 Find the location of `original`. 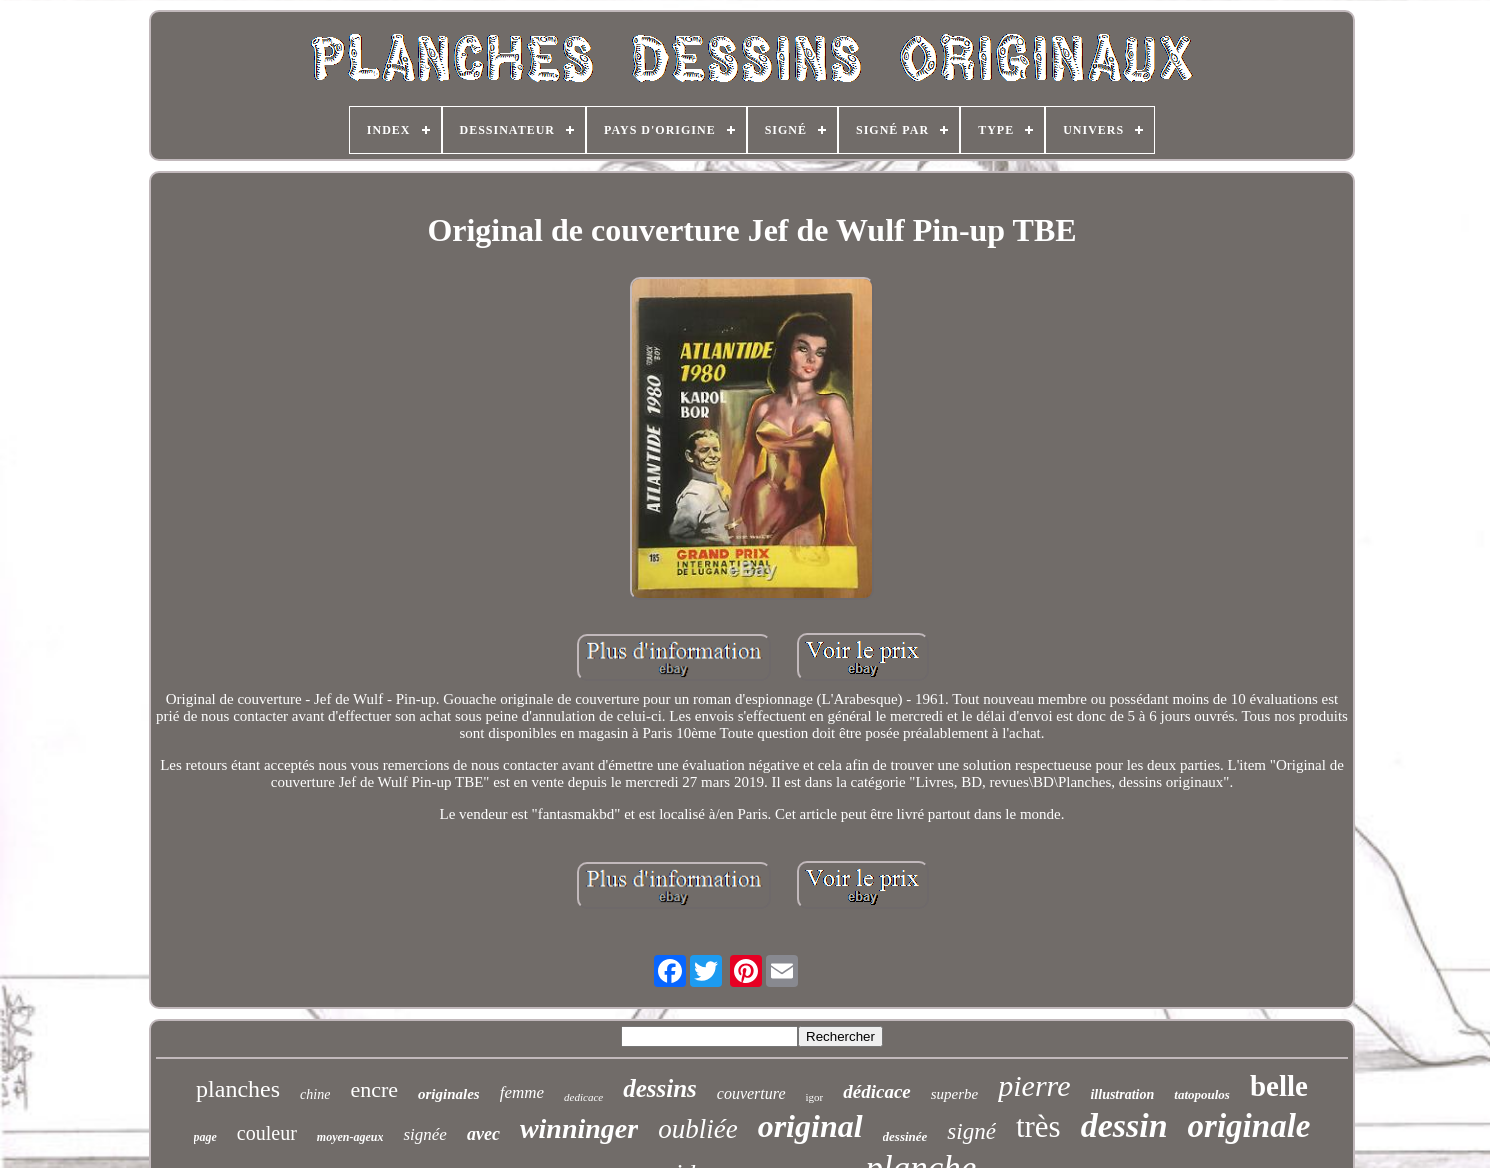

original is located at coordinates (810, 1126).